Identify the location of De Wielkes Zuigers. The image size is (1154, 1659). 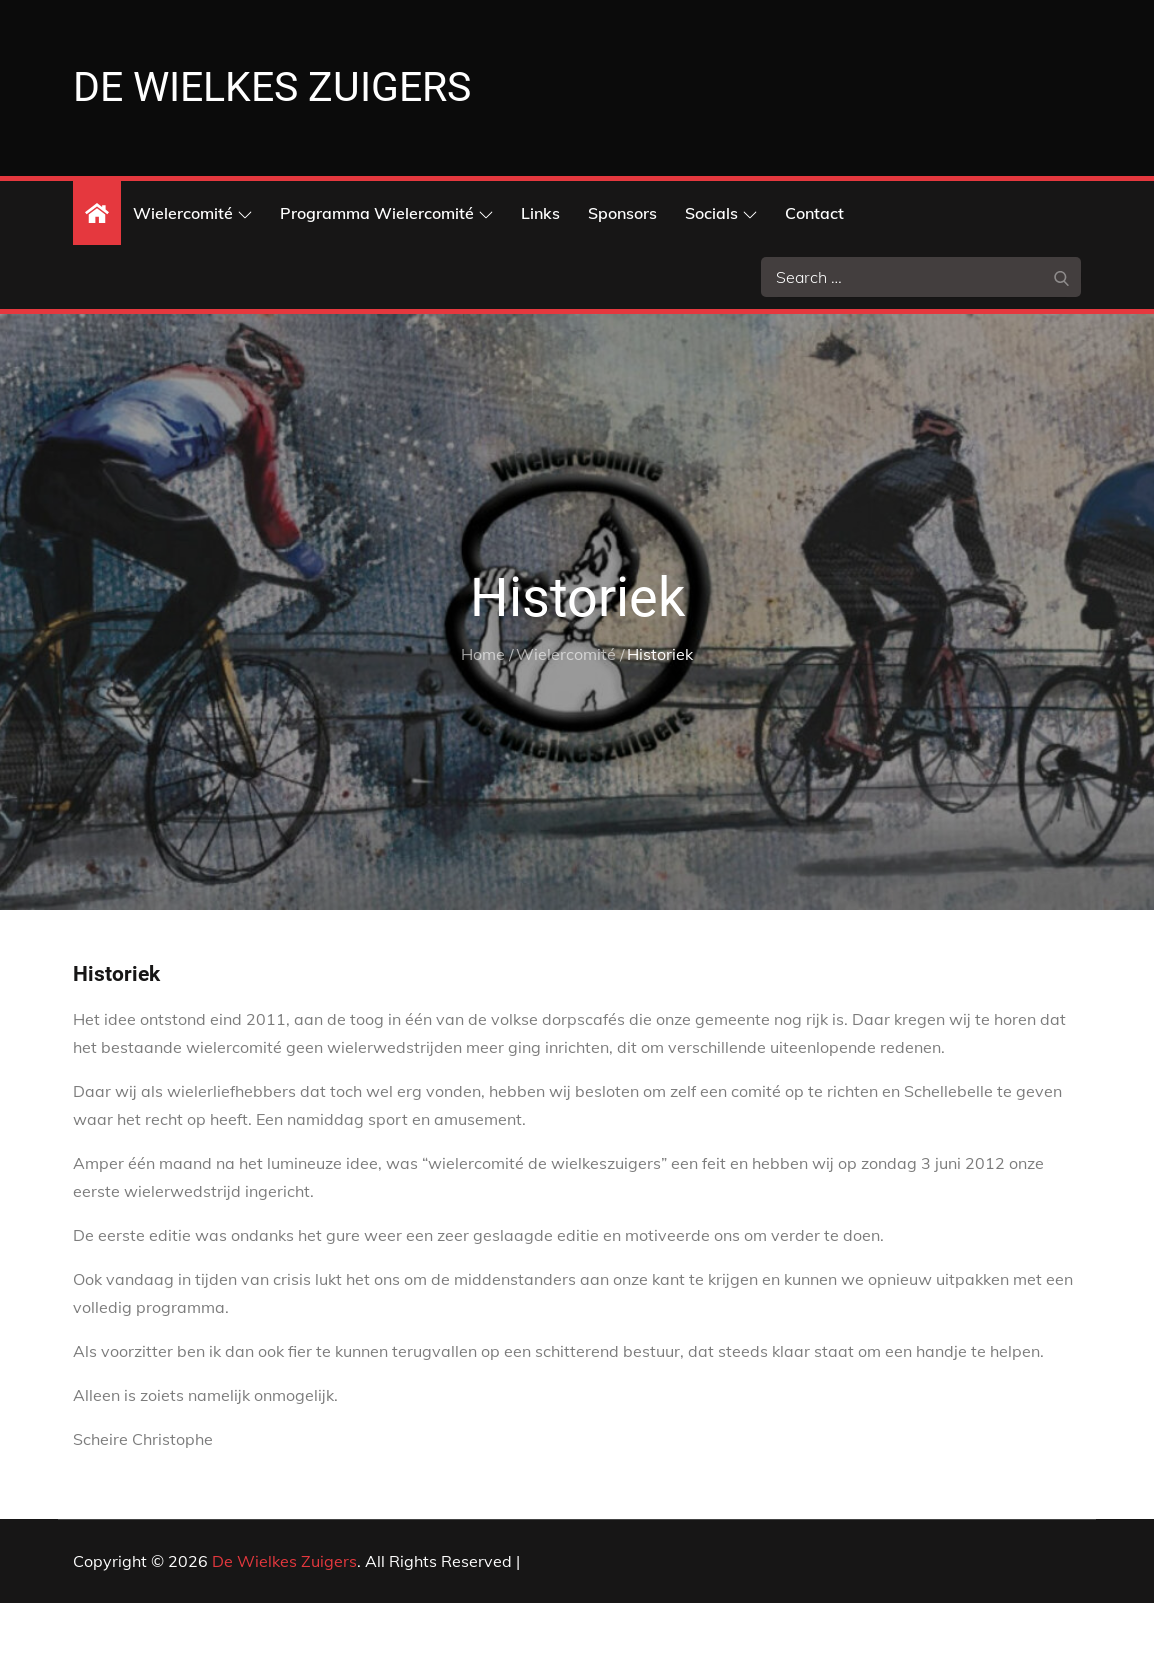
(284, 1617).